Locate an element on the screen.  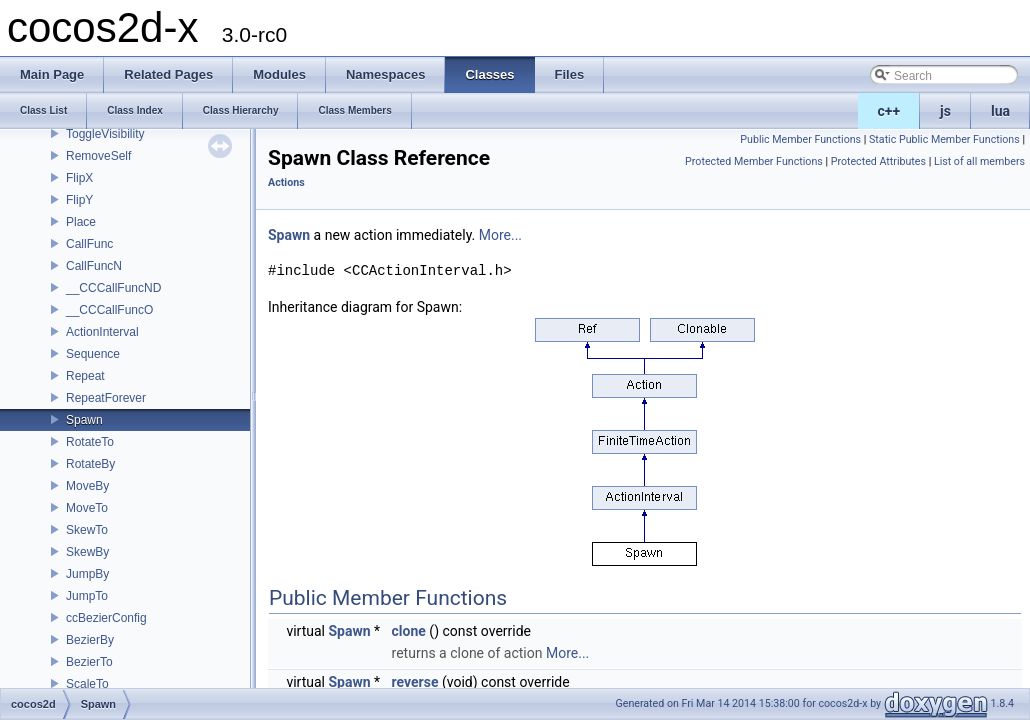
MoveTo is located at coordinates (87, 508).